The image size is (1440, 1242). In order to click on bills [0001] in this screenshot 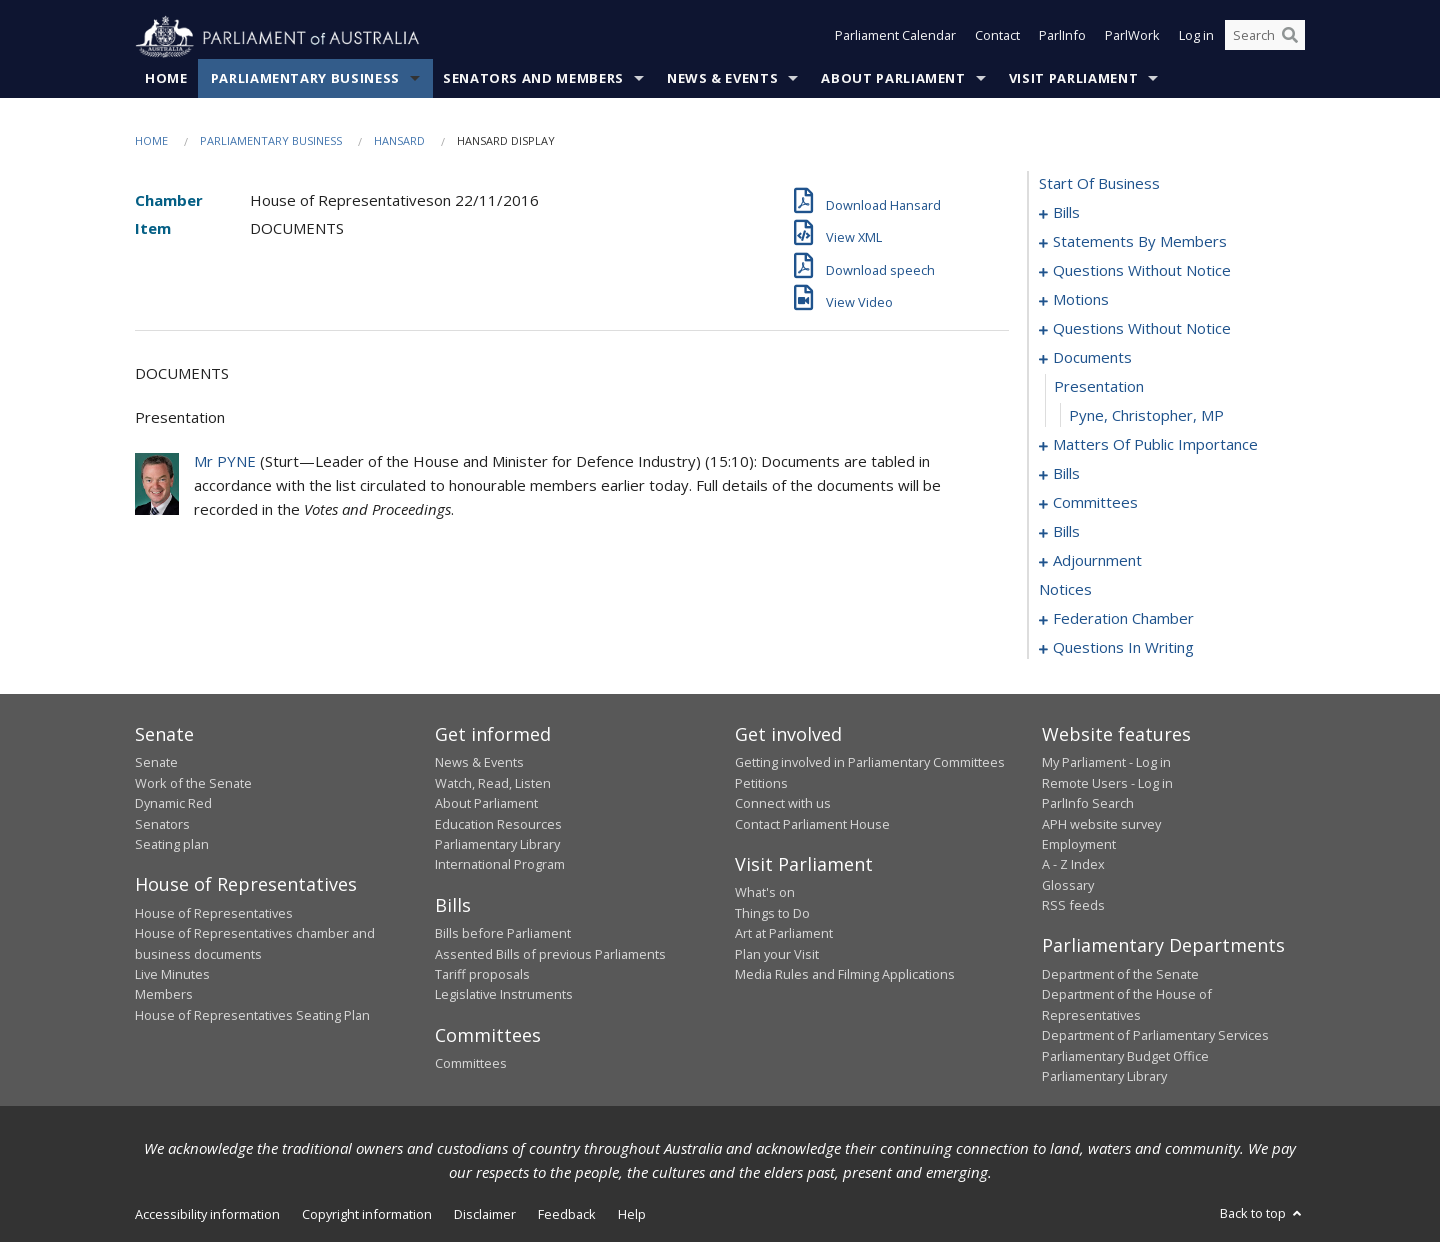, I will do `click(1066, 213)`.